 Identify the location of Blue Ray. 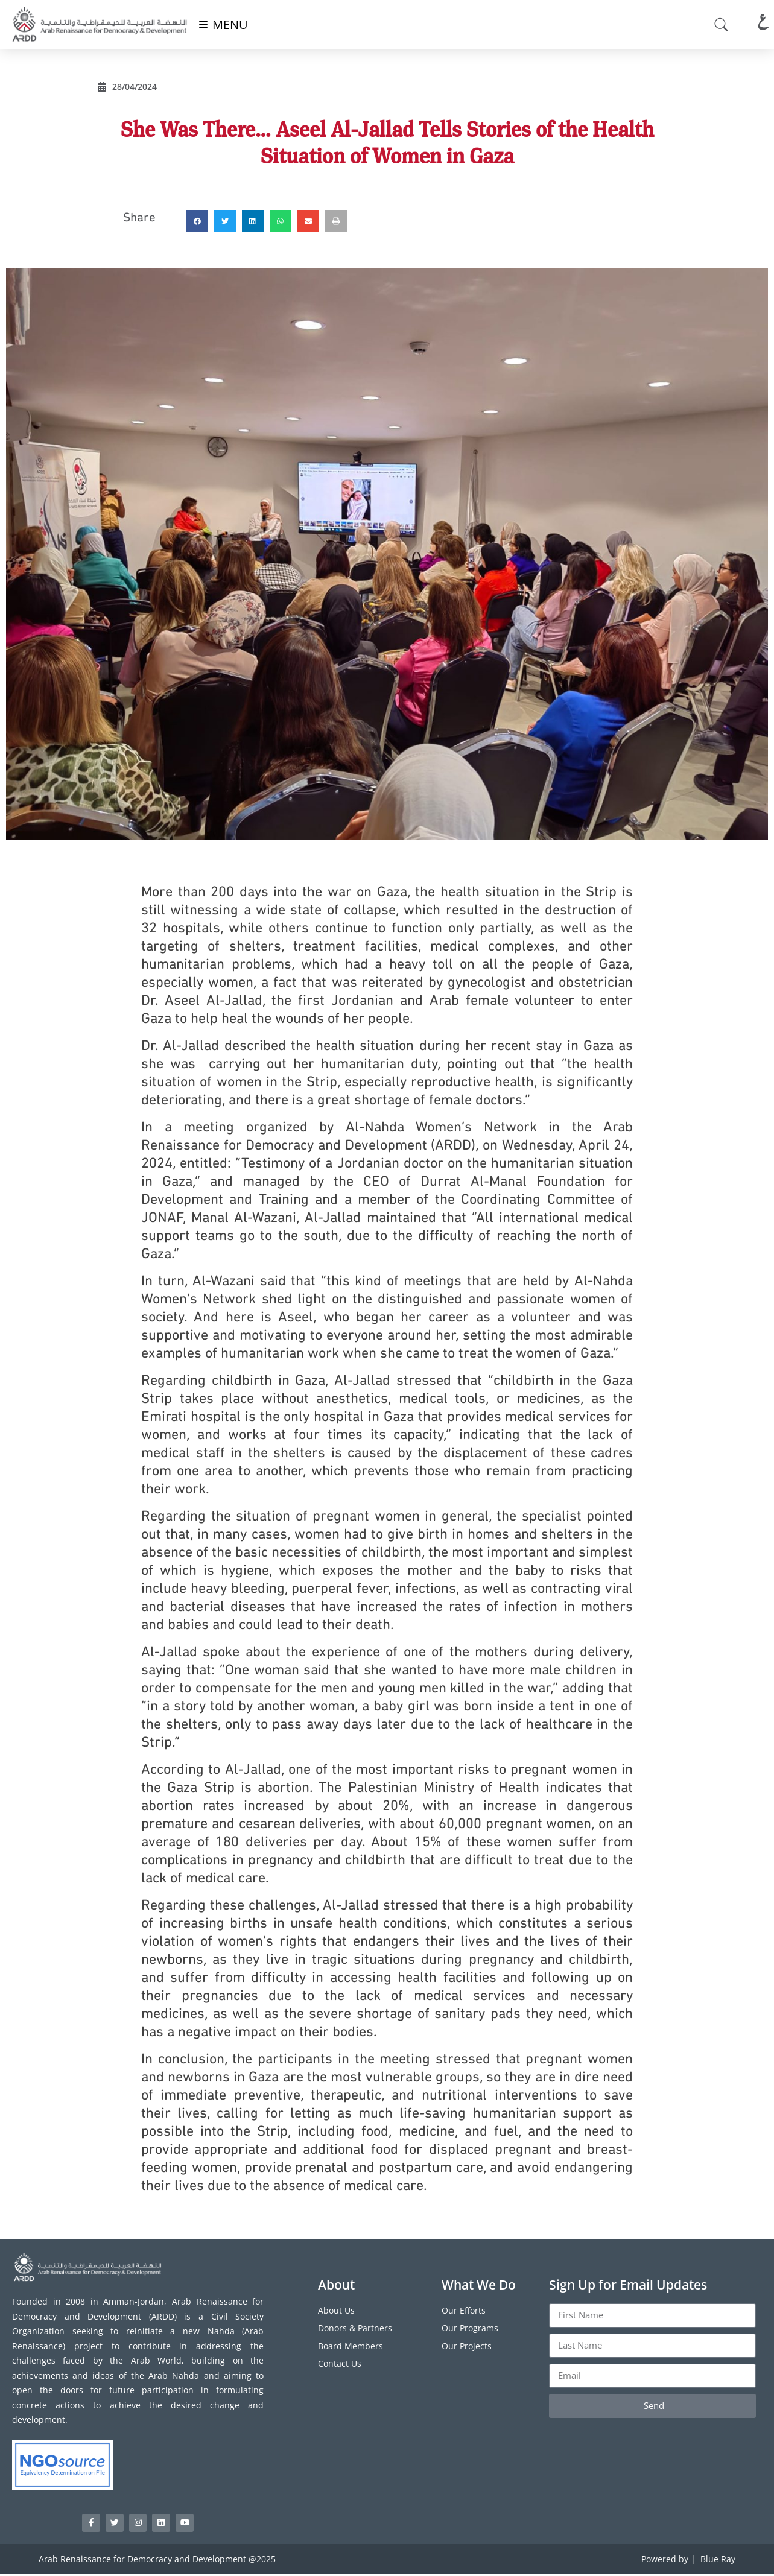
(717, 2560).